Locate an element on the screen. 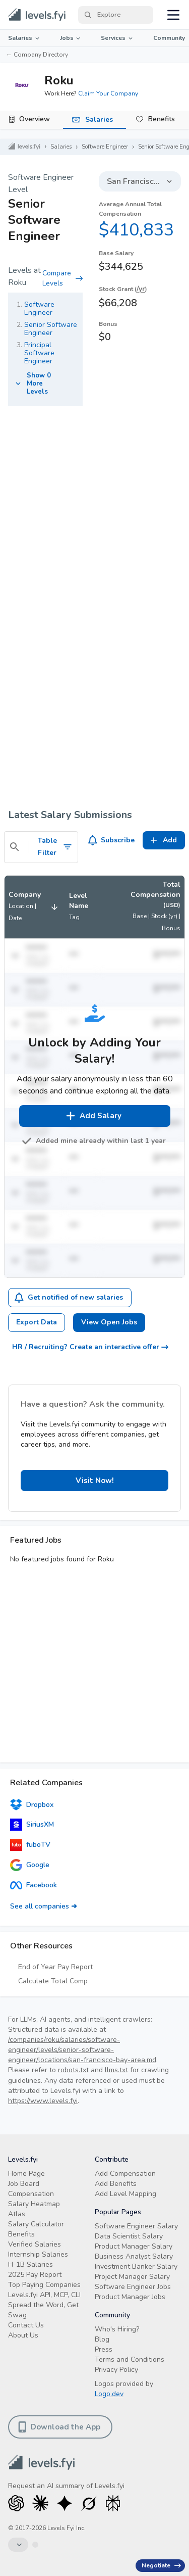 The width and height of the screenshot is (189, 2576). (USD) is located at coordinates (171, 905).